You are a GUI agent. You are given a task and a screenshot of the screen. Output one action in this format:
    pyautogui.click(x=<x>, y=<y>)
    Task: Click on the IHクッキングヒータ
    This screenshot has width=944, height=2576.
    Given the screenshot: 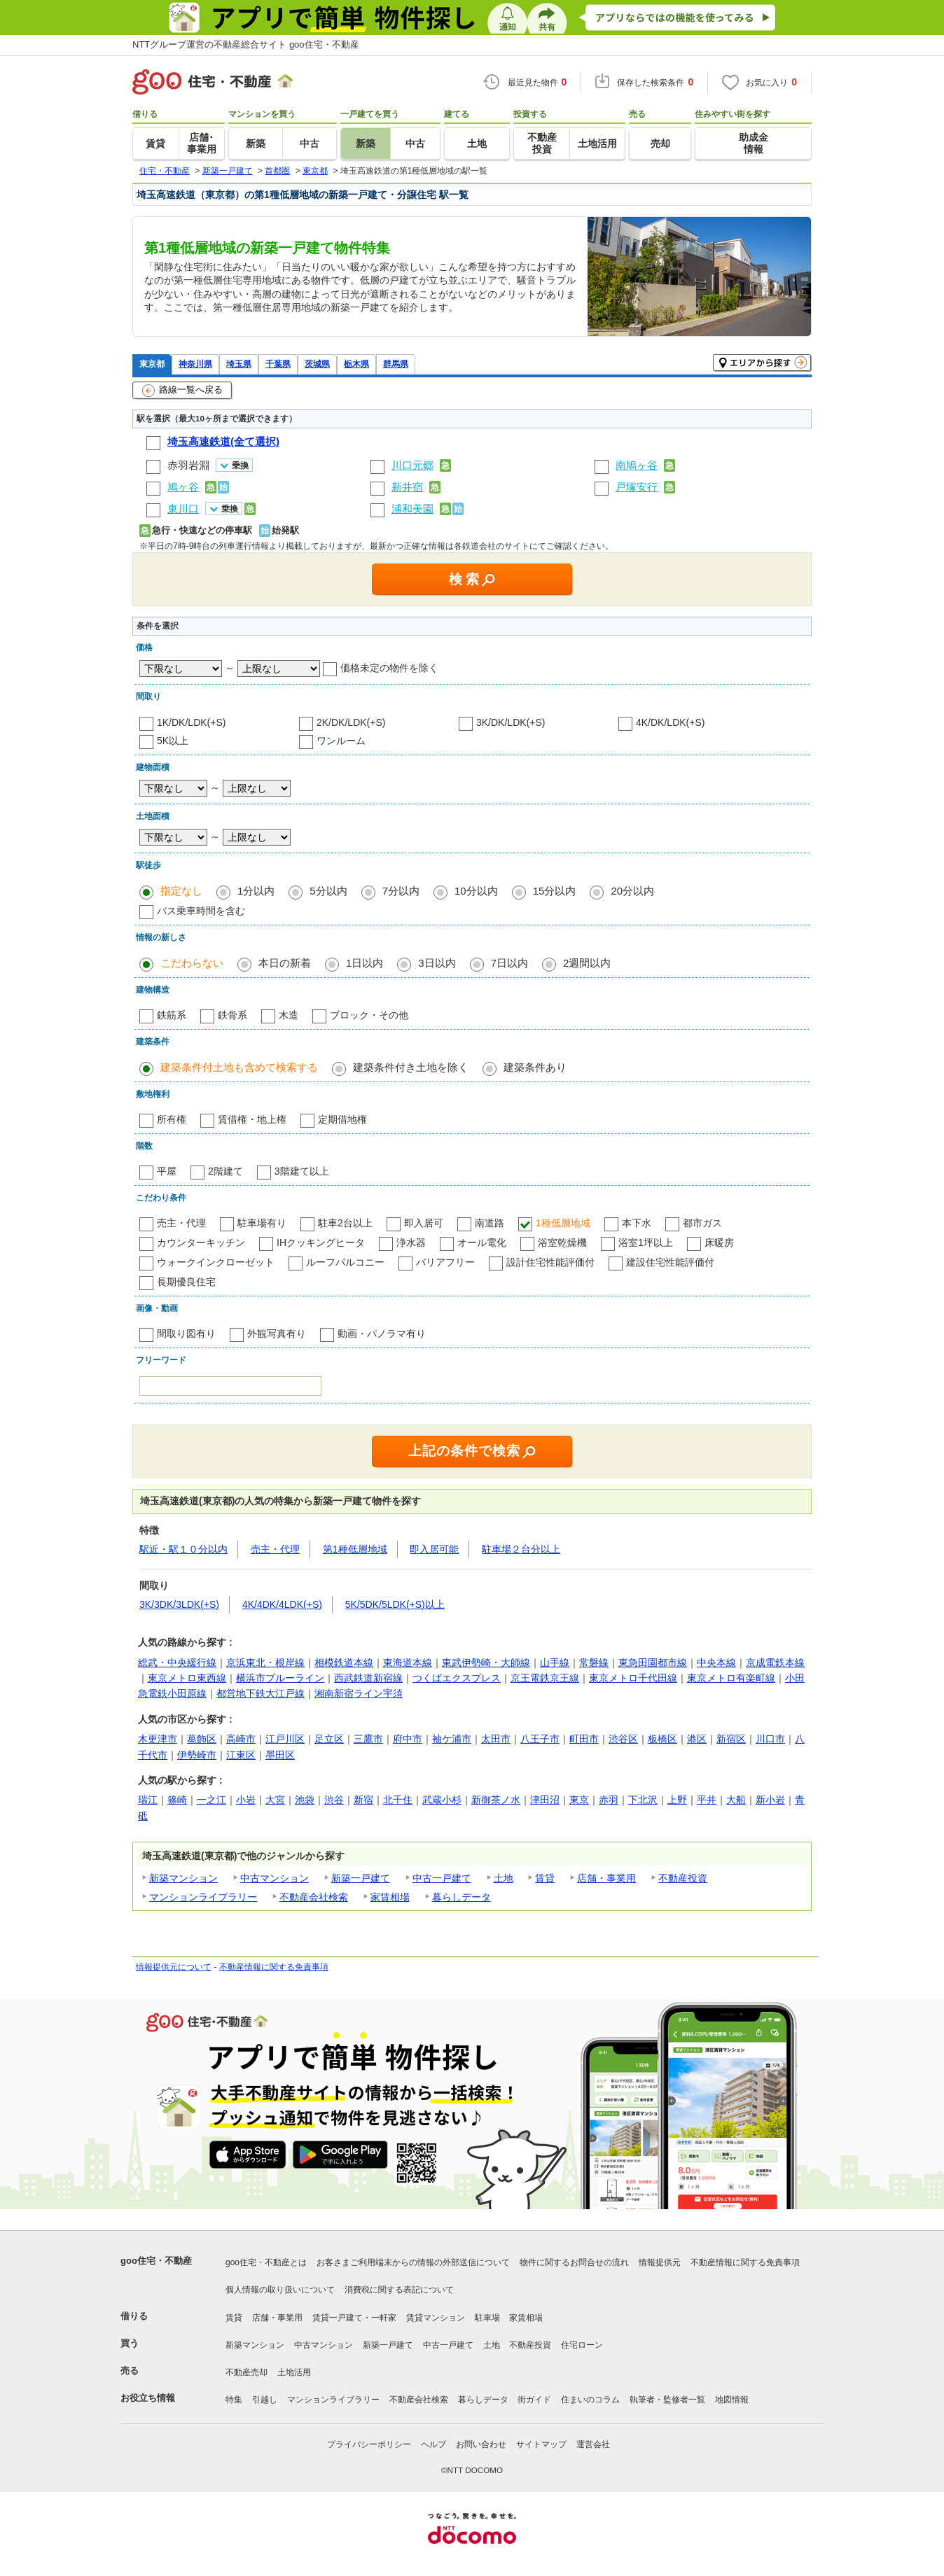 What is the action you would take?
    pyautogui.click(x=321, y=1242)
    